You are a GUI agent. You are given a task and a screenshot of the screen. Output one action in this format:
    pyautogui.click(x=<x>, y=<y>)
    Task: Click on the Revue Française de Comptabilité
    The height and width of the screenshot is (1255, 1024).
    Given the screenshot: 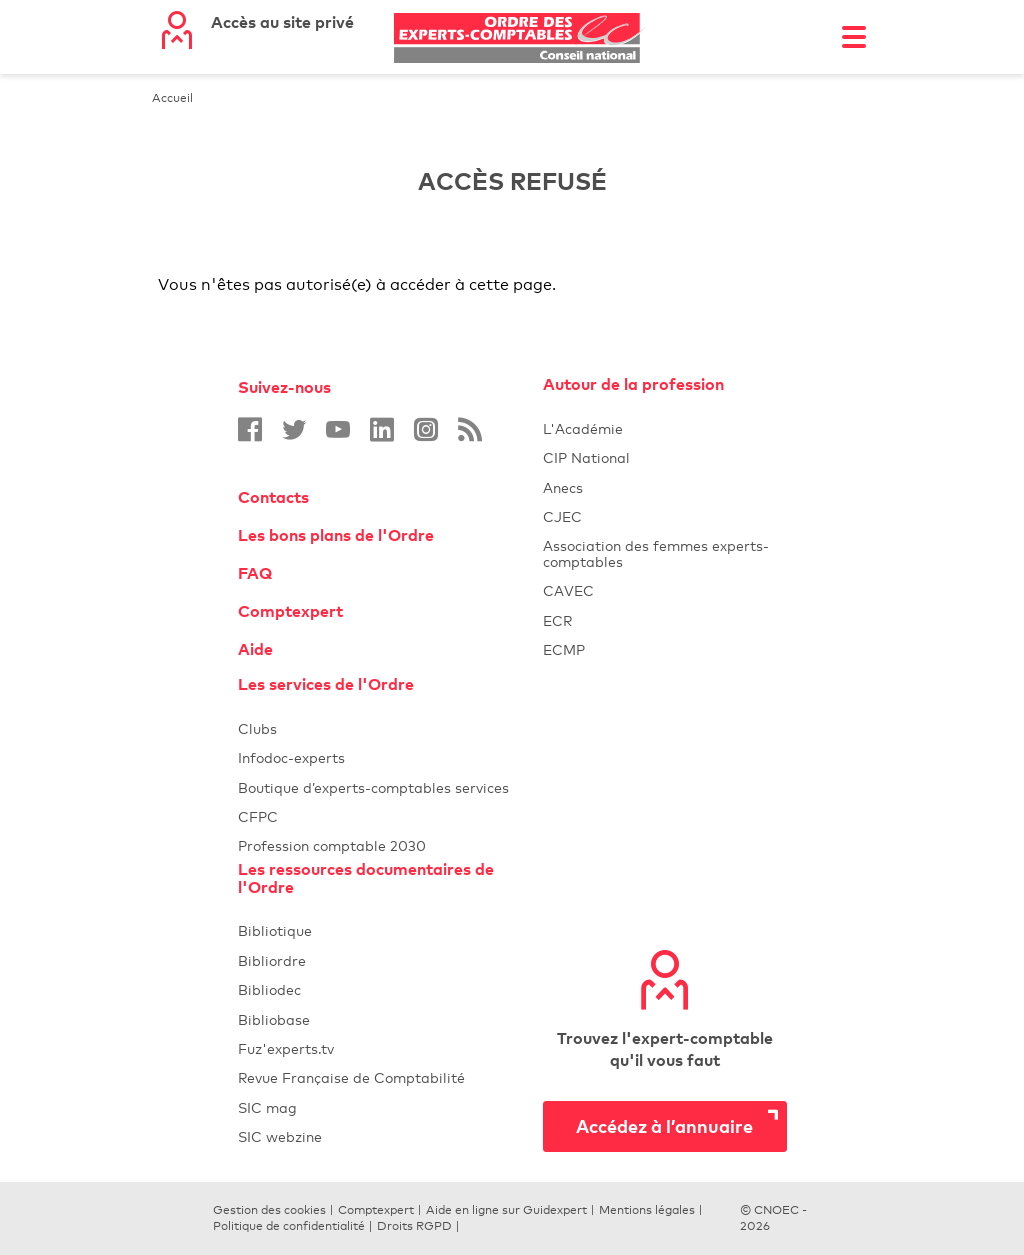 What is the action you would take?
    pyautogui.click(x=390, y=1077)
    